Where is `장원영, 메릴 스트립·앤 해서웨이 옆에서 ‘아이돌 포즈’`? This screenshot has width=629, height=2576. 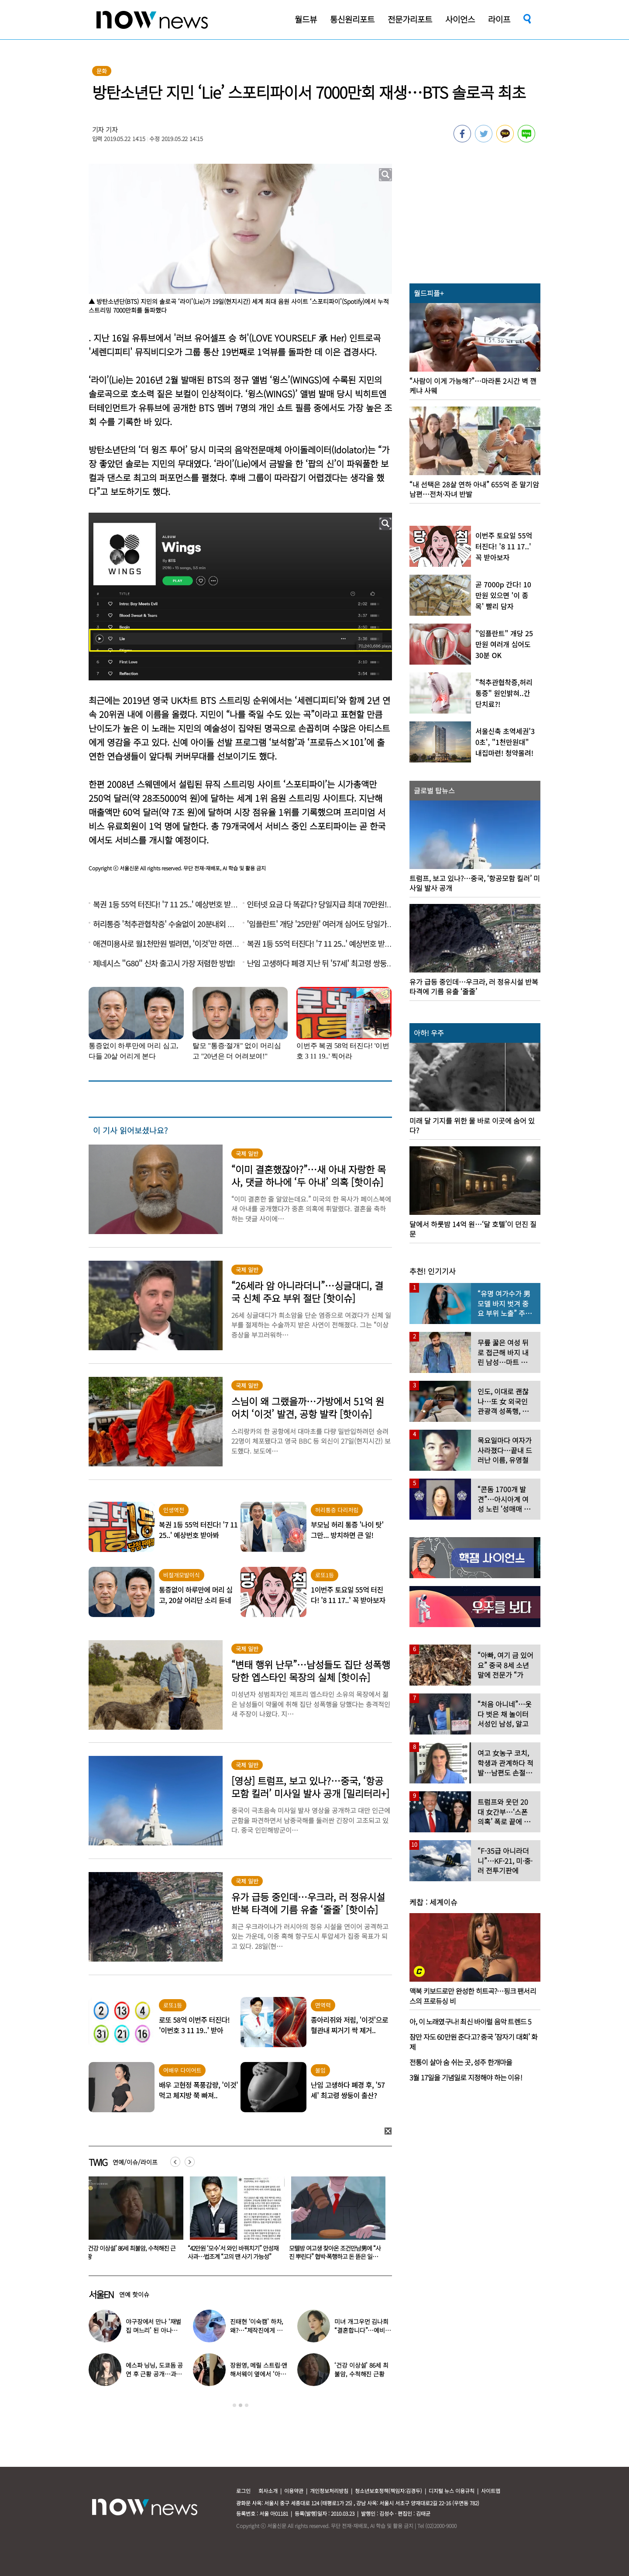 장원영, 메릴 스트립·앤 해서웨이 옆에서 ‘아이돌 포즈’ is located at coordinates (258, 2374).